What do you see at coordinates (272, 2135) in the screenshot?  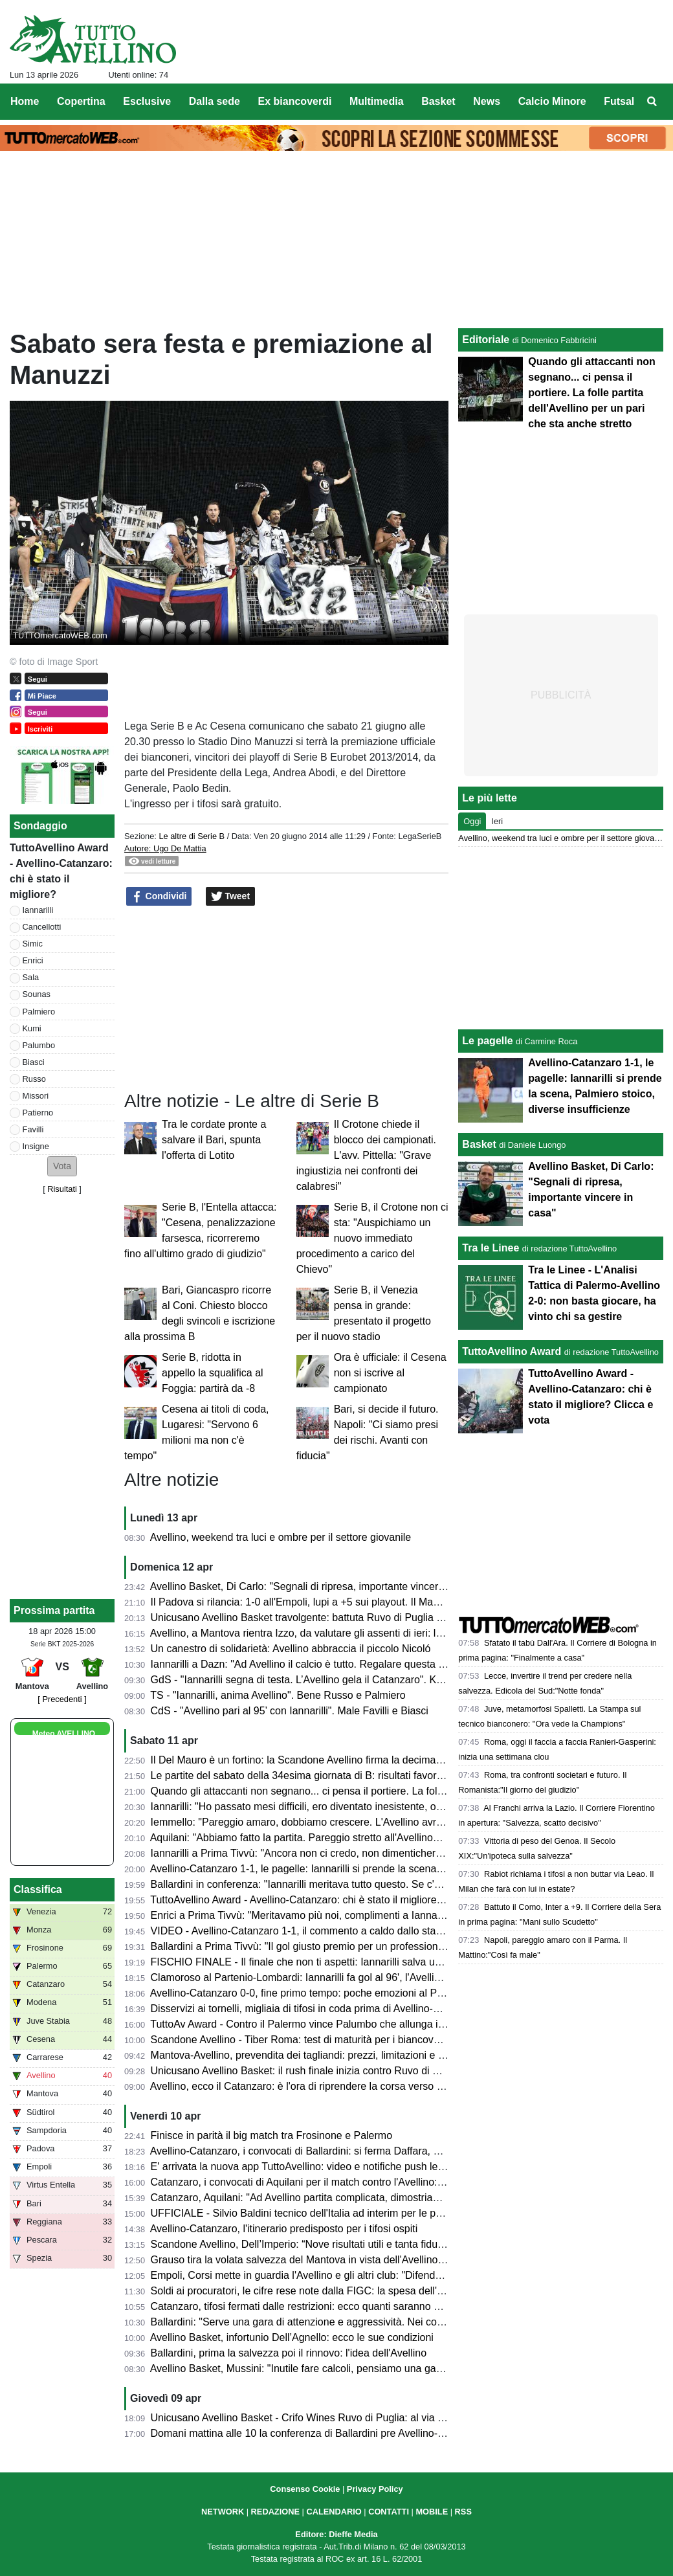 I see `Finisce in parità il big match tra Frosinone e Palermo` at bounding box center [272, 2135].